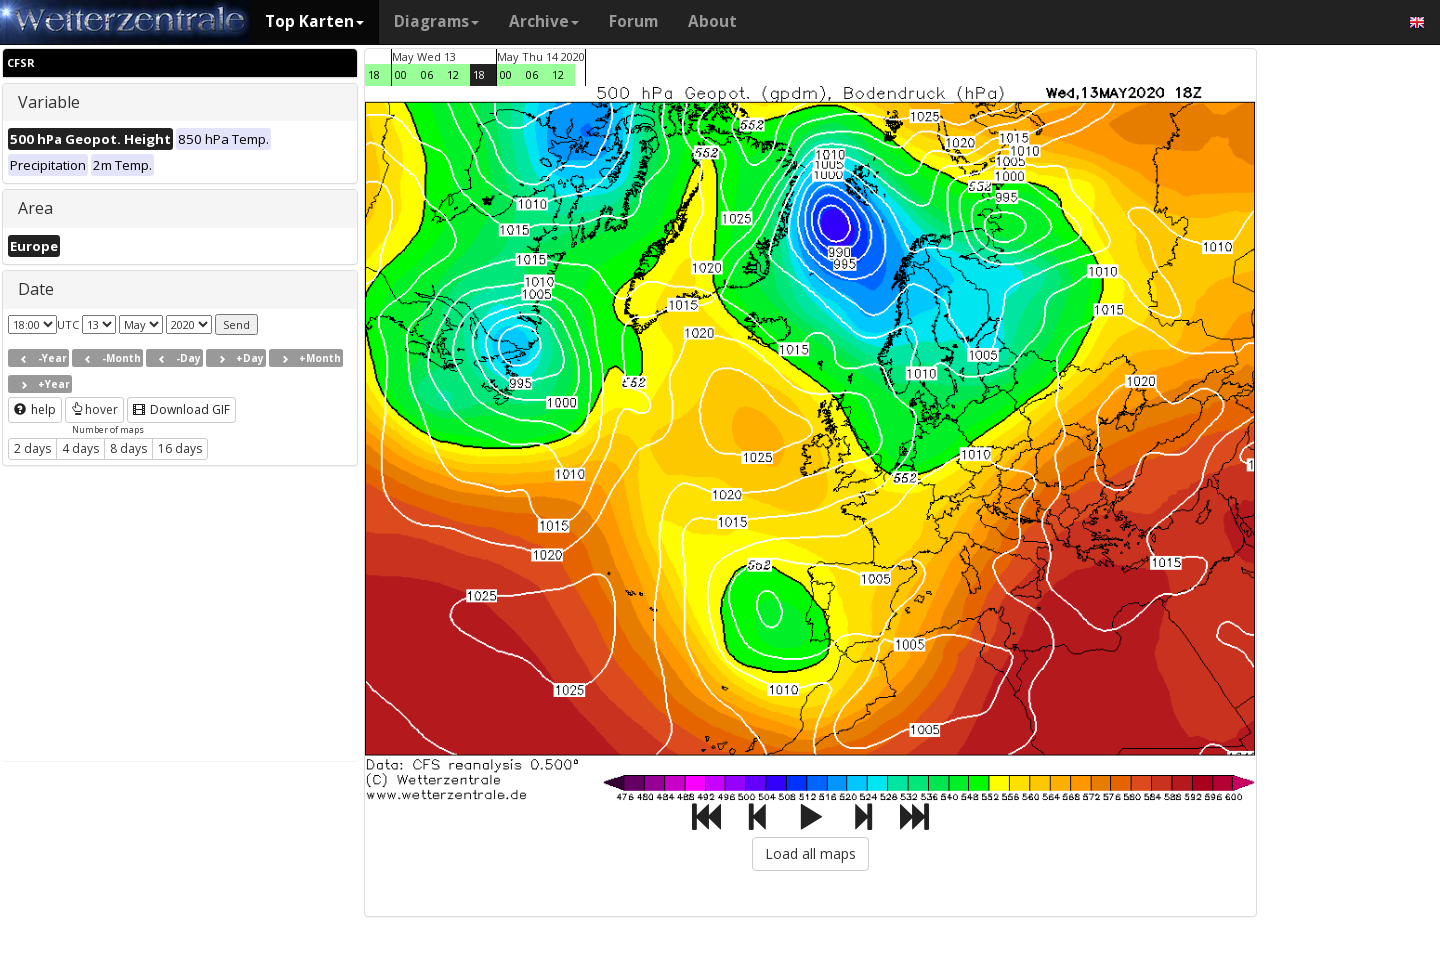 Image resolution: width=1440 pixels, height=957 pixels. Describe the element at coordinates (810, 853) in the screenshot. I see `Load all maps` at that location.